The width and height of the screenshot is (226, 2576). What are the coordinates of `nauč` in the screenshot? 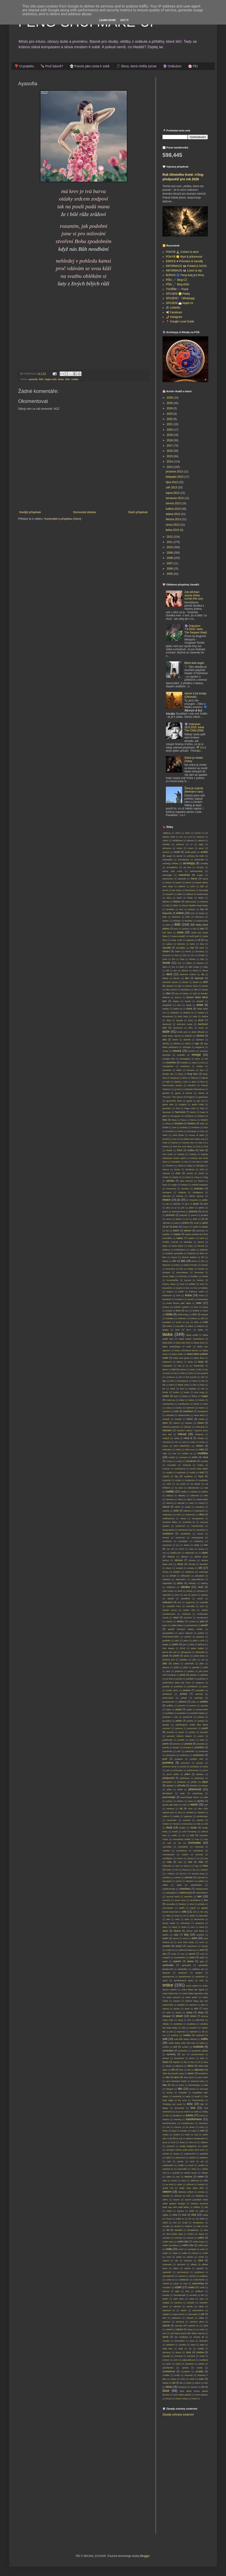 It's located at (191, 1503).